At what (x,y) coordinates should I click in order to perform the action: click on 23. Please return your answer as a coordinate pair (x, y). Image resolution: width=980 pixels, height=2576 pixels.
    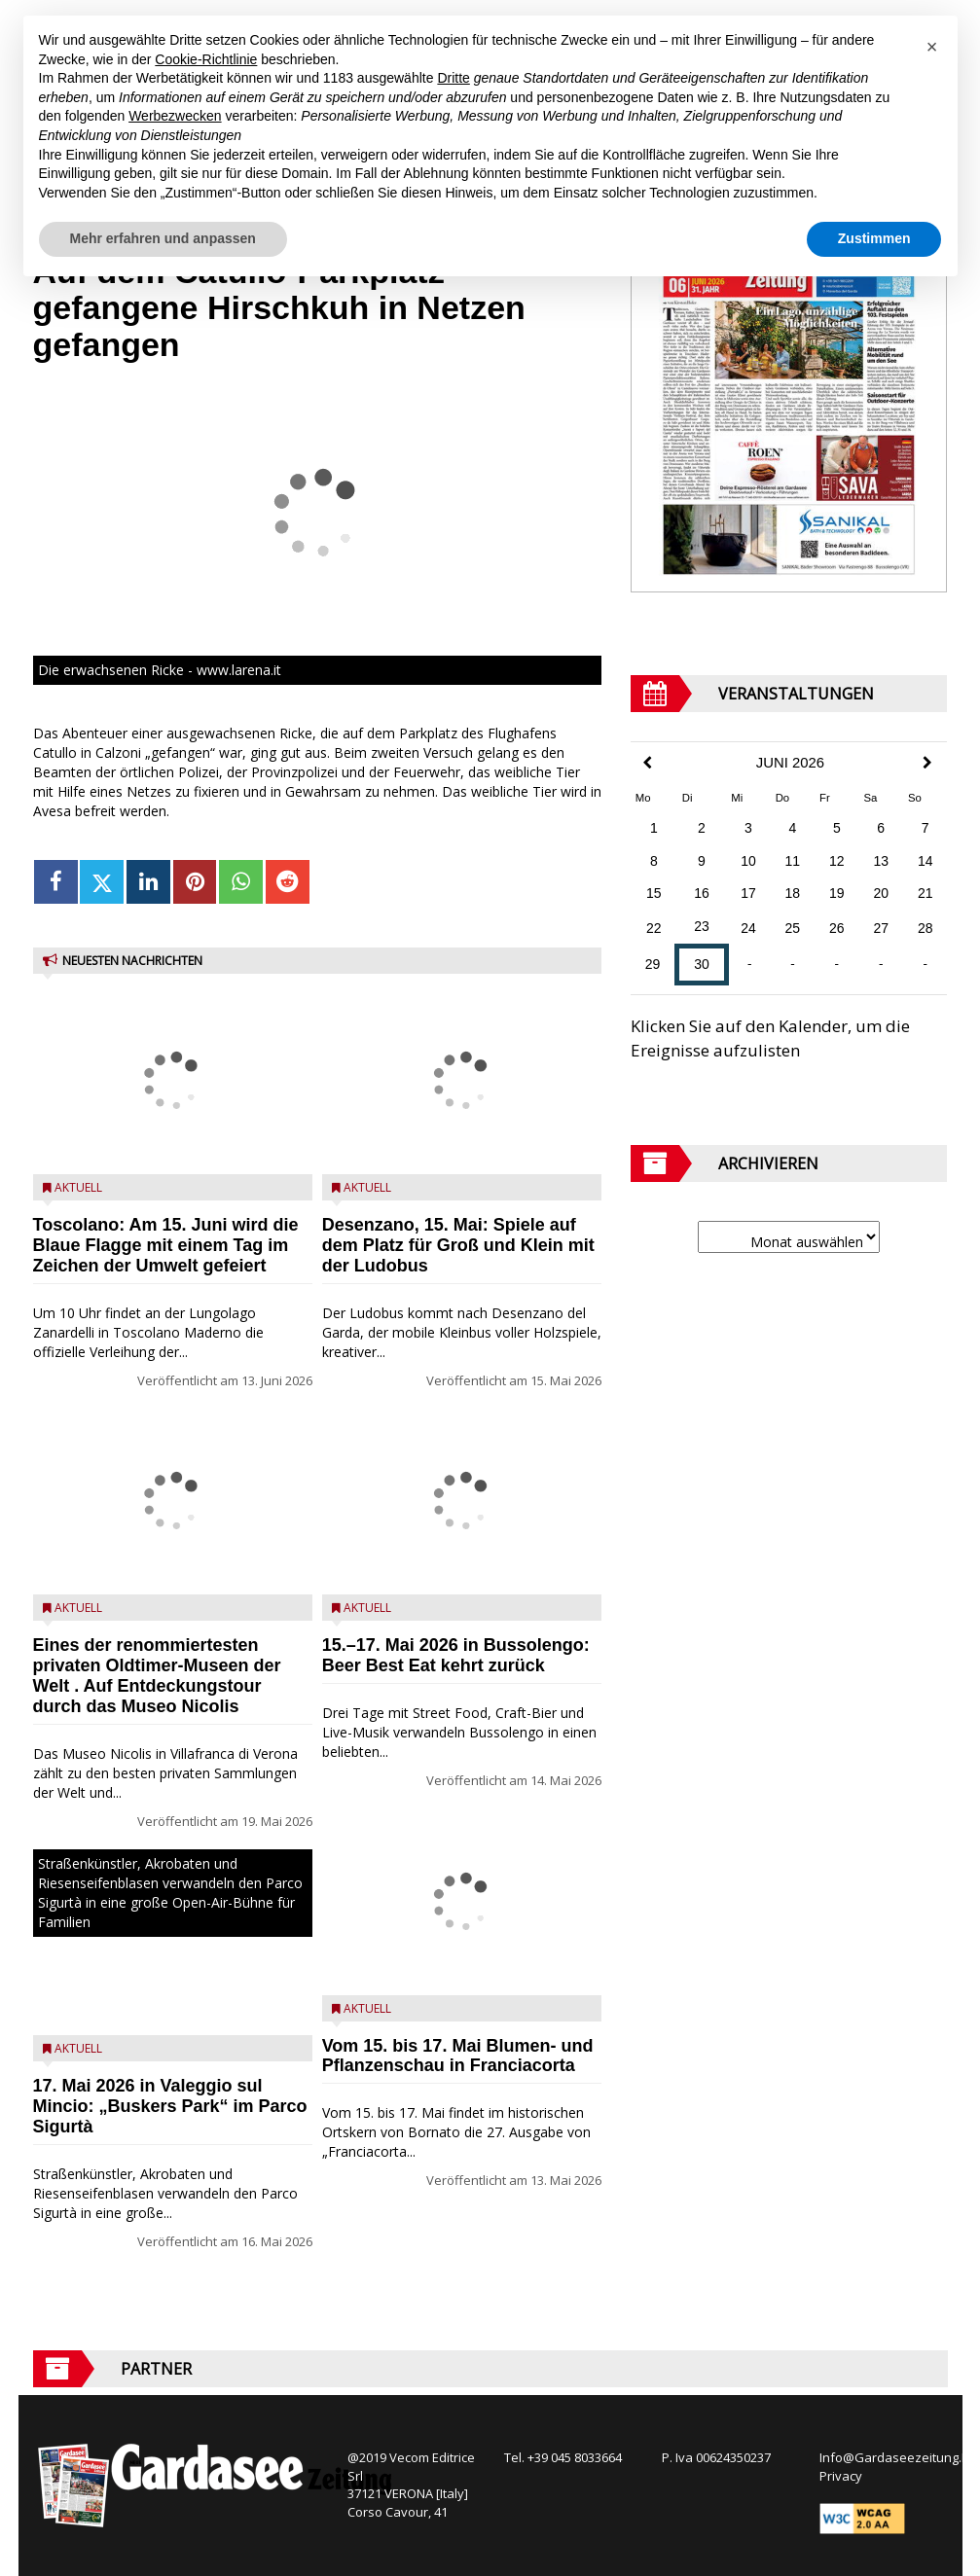
    Looking at the image, I should click on (701, 926).